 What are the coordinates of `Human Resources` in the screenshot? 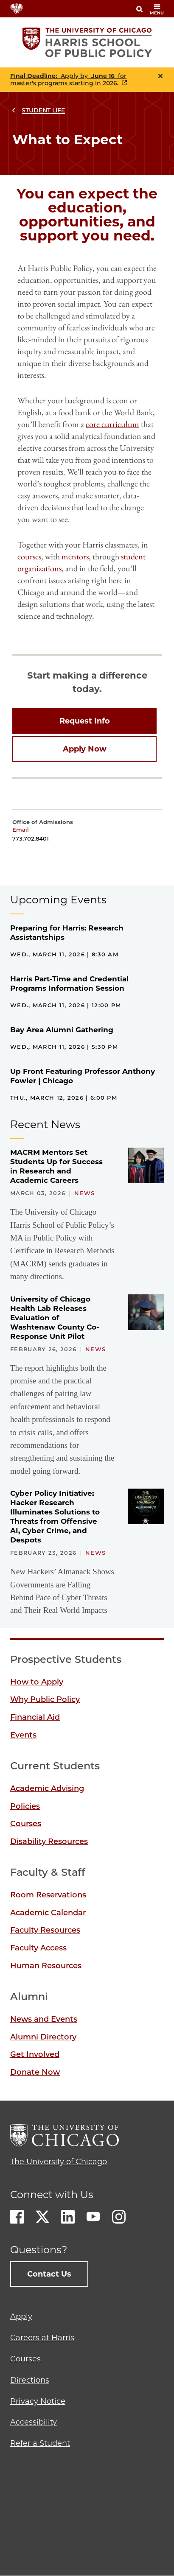 It's located at (45, 1965).